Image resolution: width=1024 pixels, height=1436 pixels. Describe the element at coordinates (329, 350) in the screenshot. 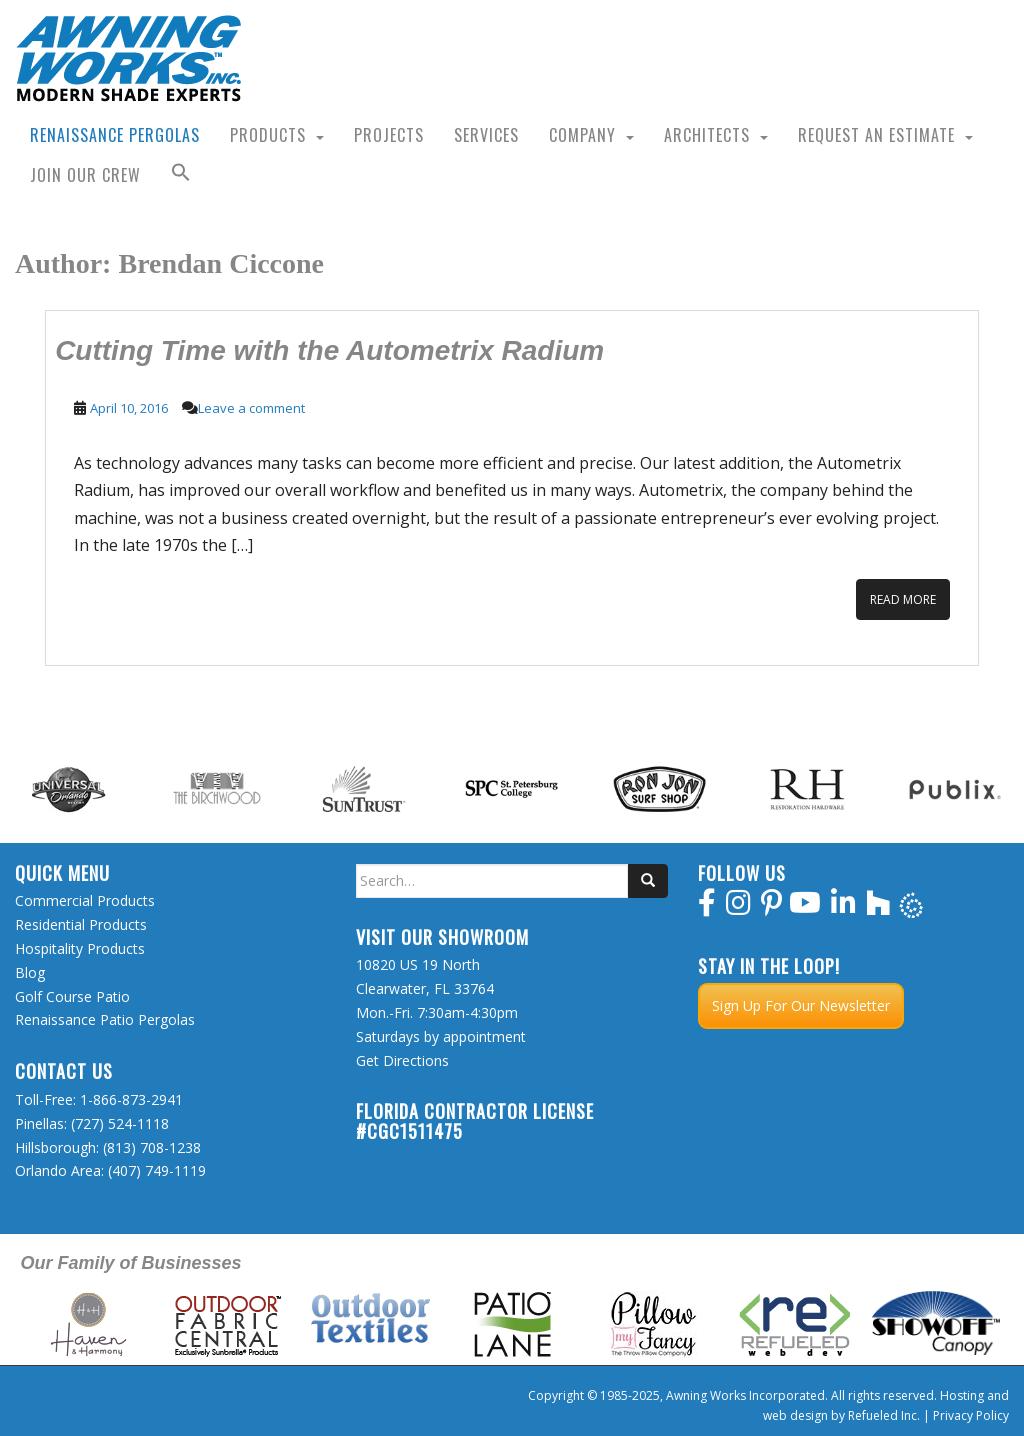

I see `Cutting Time with the Autometrix Radium` at that location.